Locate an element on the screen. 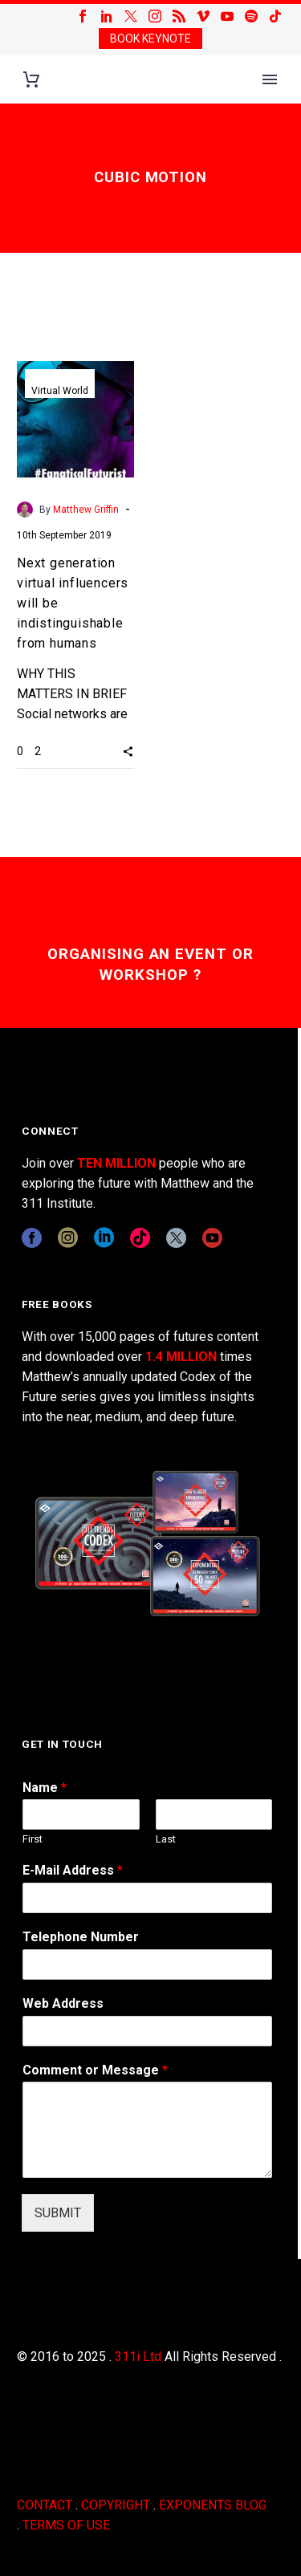  [facebook] is located at coordinates (32, 1238).